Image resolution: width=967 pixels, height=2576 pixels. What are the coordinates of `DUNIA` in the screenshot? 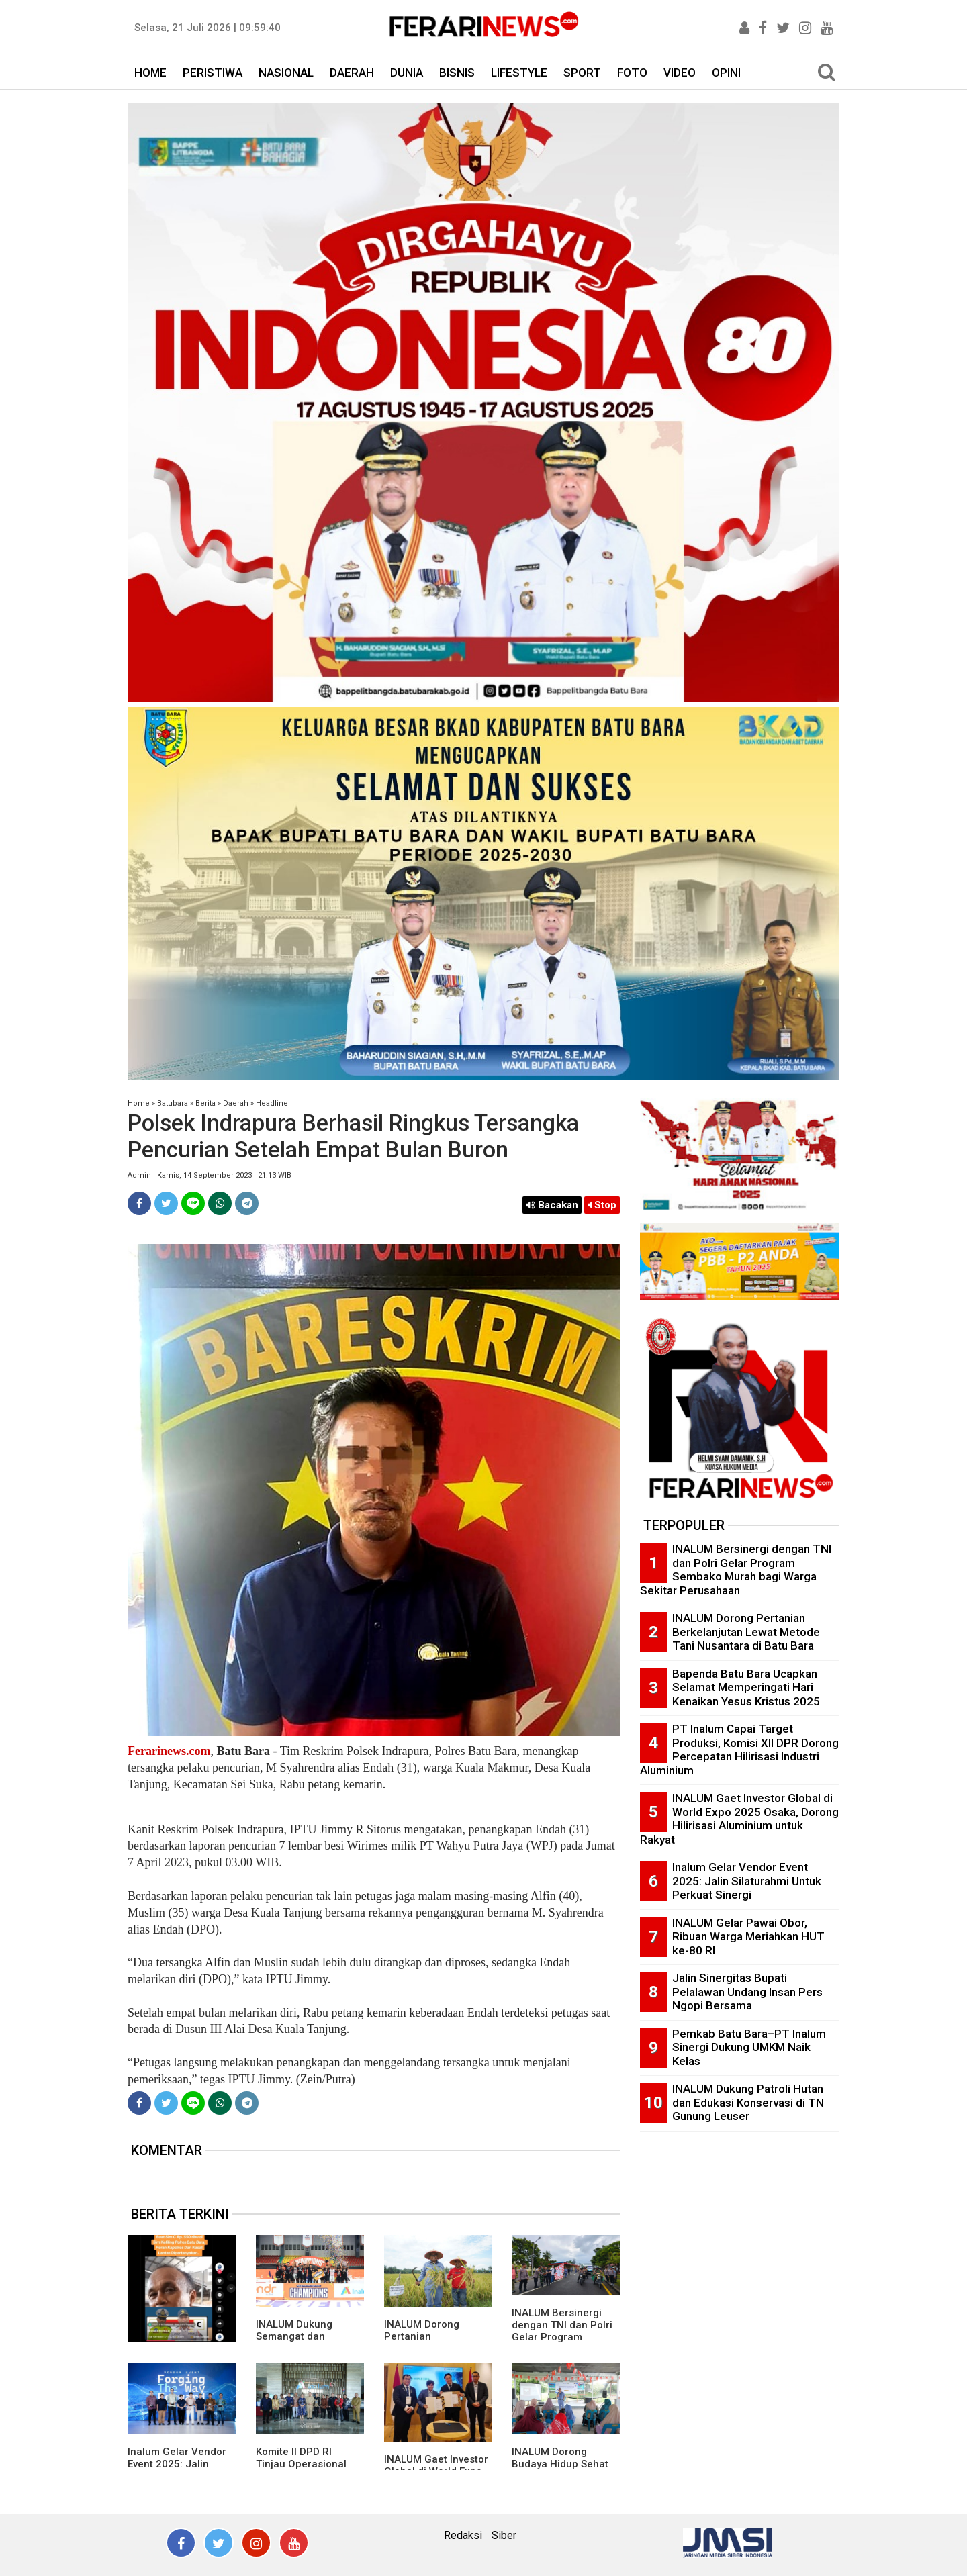 It's located at (406, 72).